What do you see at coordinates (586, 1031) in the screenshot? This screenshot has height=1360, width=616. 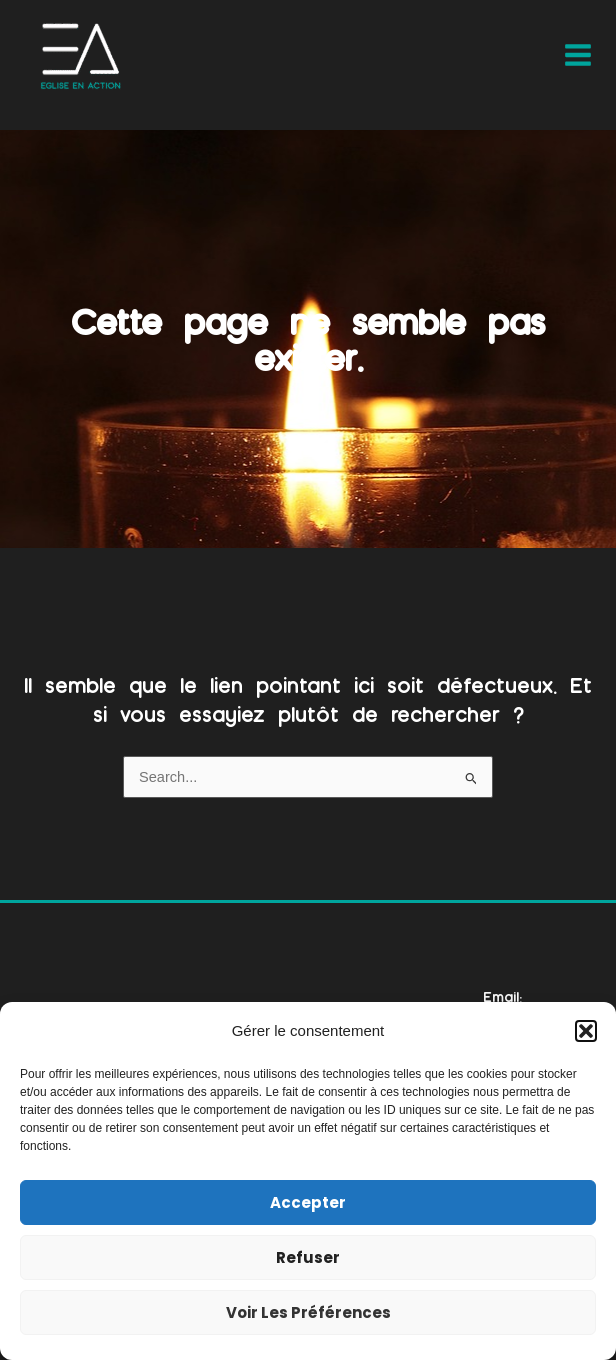 I see `[button]` at bounding box center [586, 1031].